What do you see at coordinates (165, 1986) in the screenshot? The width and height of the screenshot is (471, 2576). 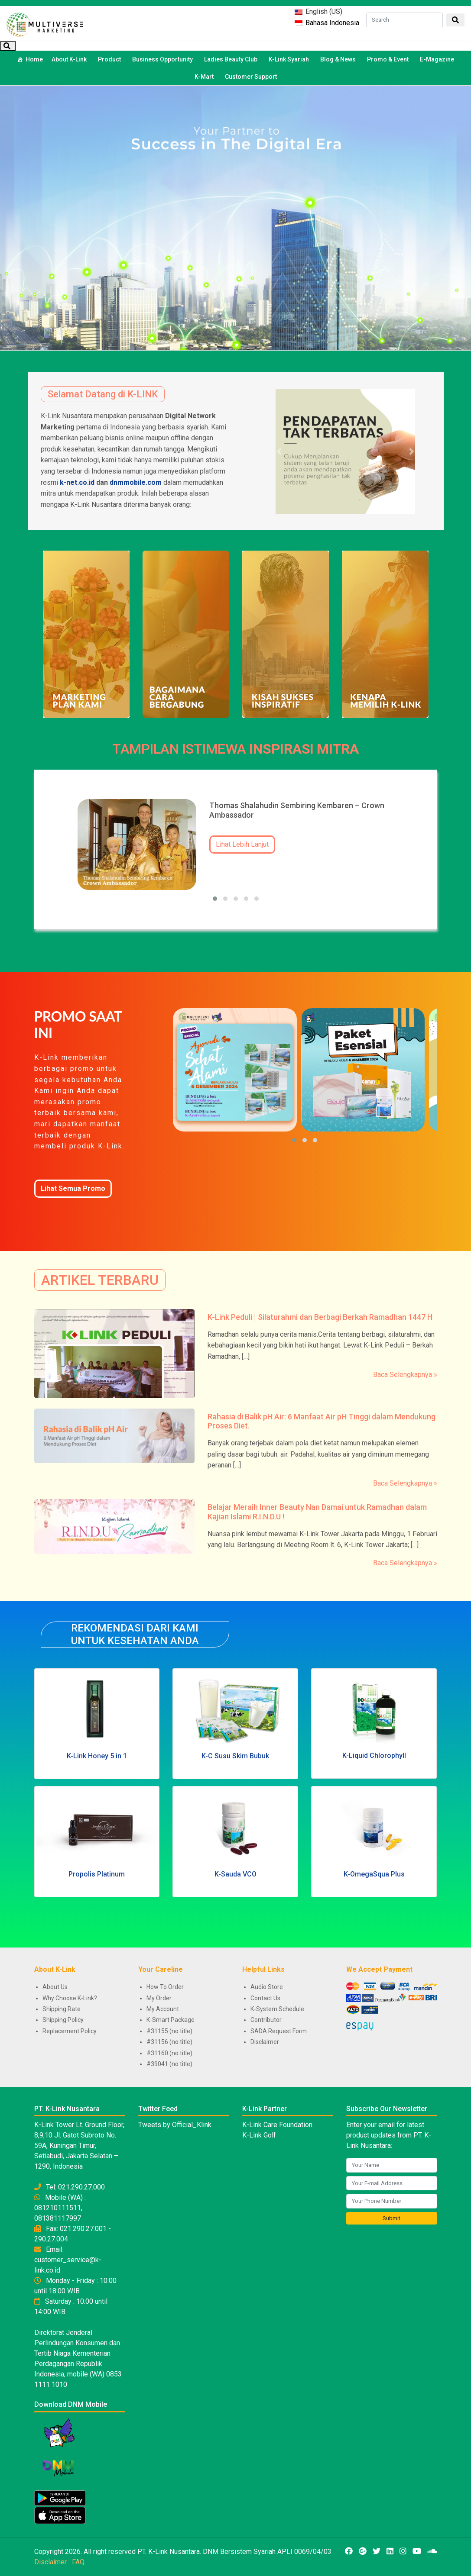 I see `How To Order` at bounding box center [165, 1986].